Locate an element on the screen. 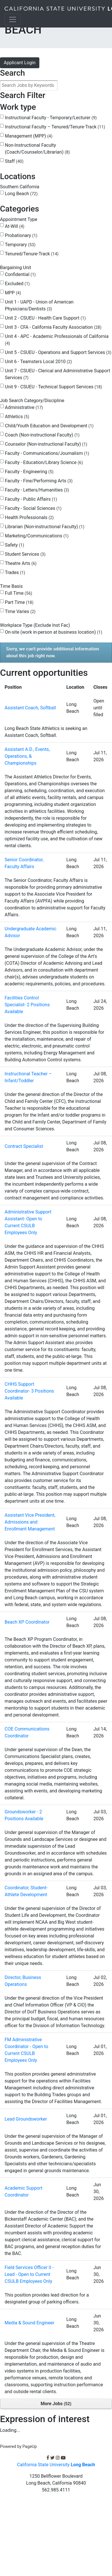  Full Time is located at coordinates (18, 593).